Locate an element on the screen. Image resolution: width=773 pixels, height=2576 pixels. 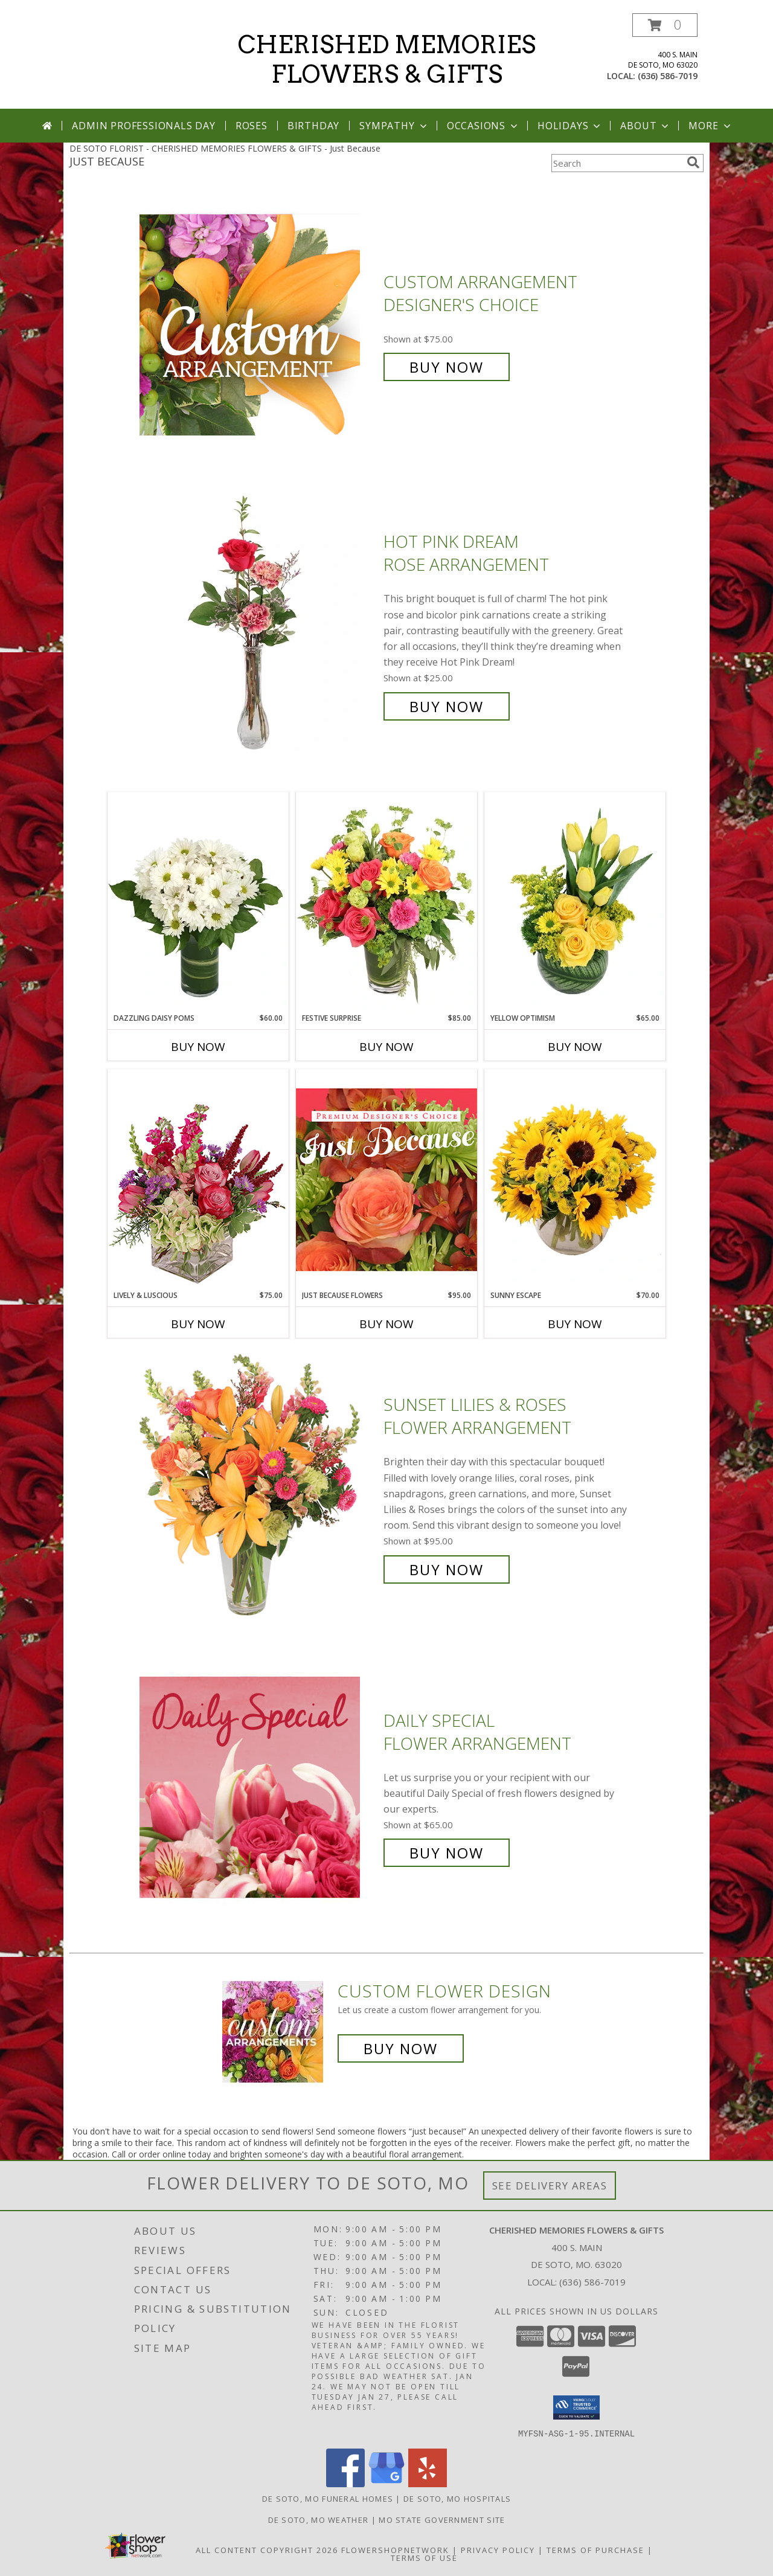
De Soto, MO Hospitals [De Soto, MO Hospitals (opens in new window)] is located at coordinates (457, 2498).